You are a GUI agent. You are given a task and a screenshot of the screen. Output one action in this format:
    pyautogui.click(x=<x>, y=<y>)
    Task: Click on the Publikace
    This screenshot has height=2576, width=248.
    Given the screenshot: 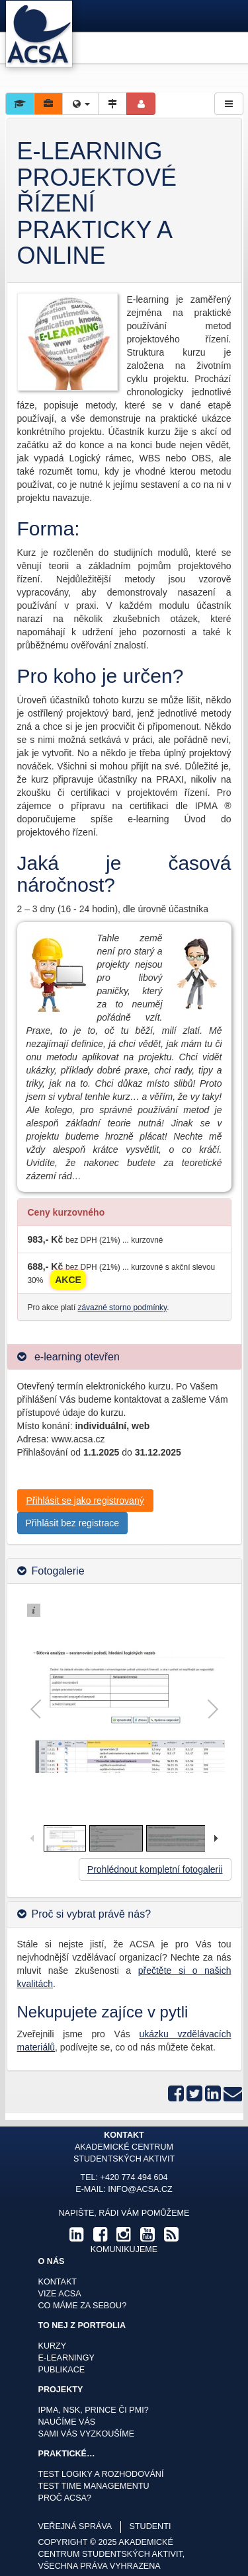 What is the action you would take?
    pyautogui.click(x=61, y=2369)
    